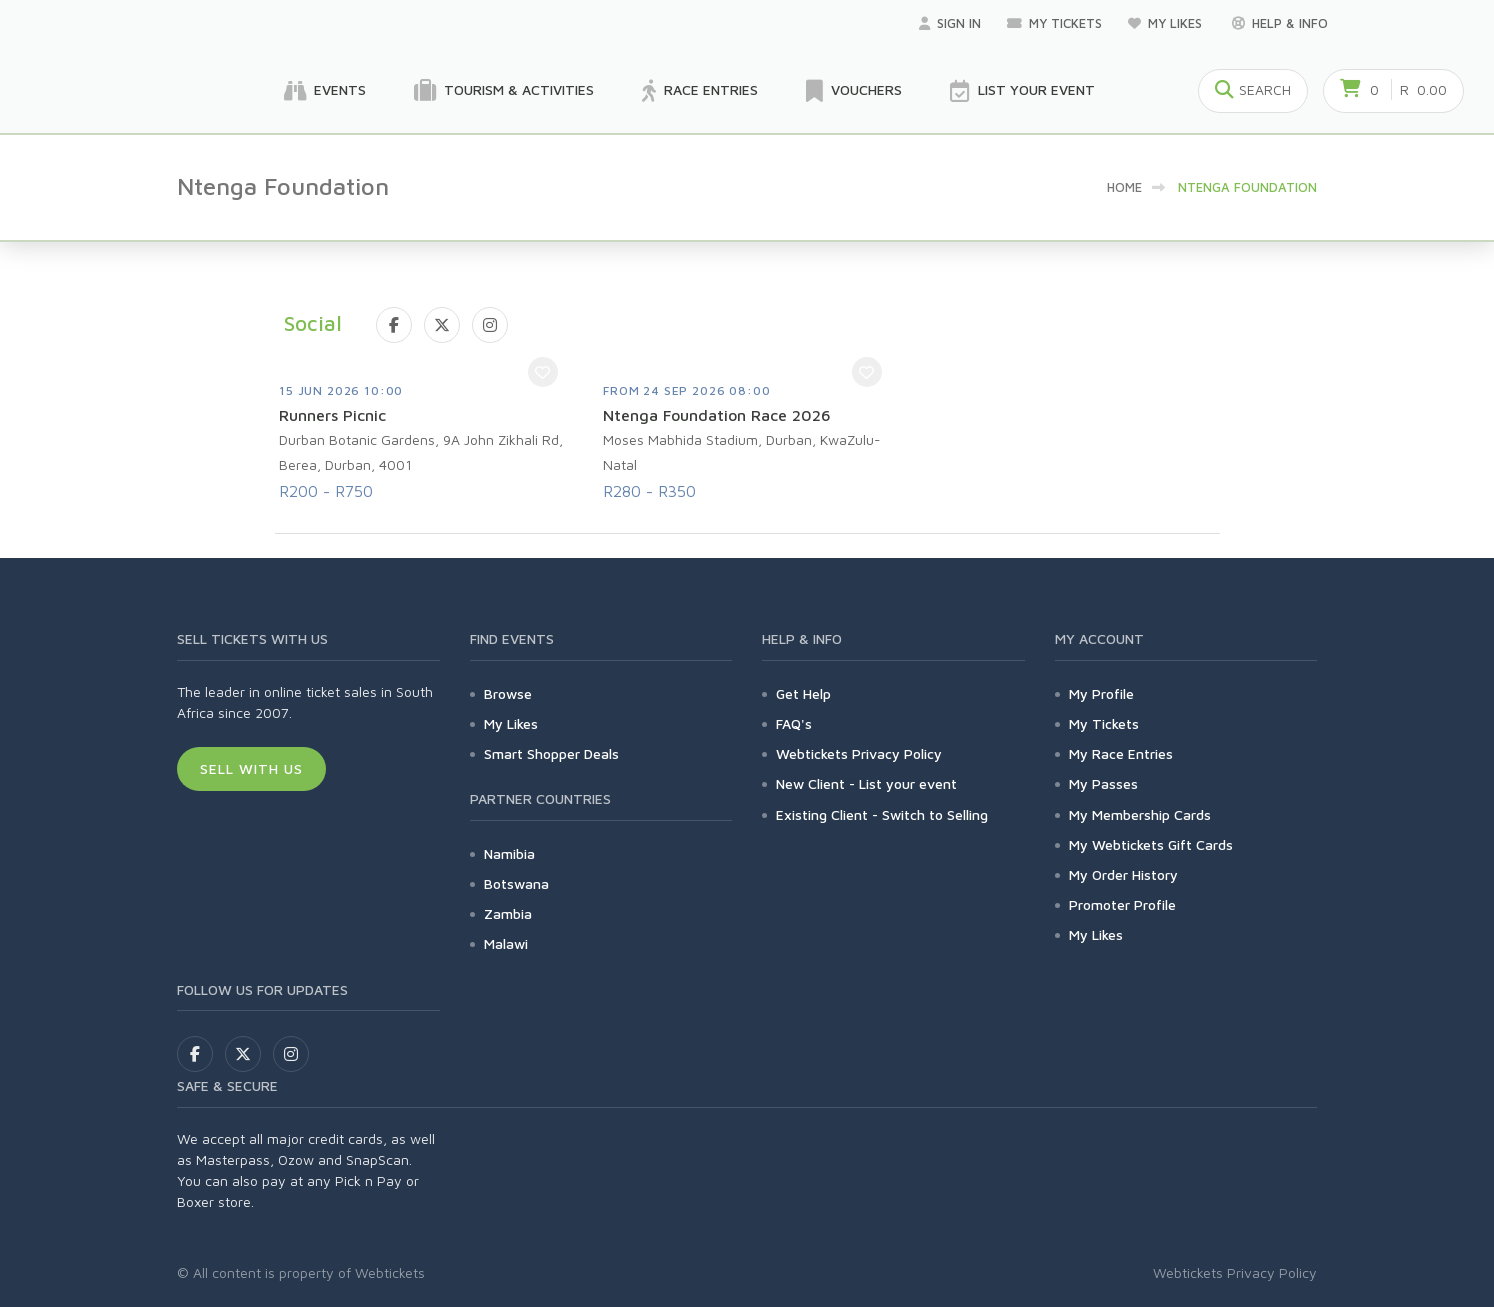 This screenshot has height=1307, width=1494. I want to click on List your Event, so click(1022, 91).